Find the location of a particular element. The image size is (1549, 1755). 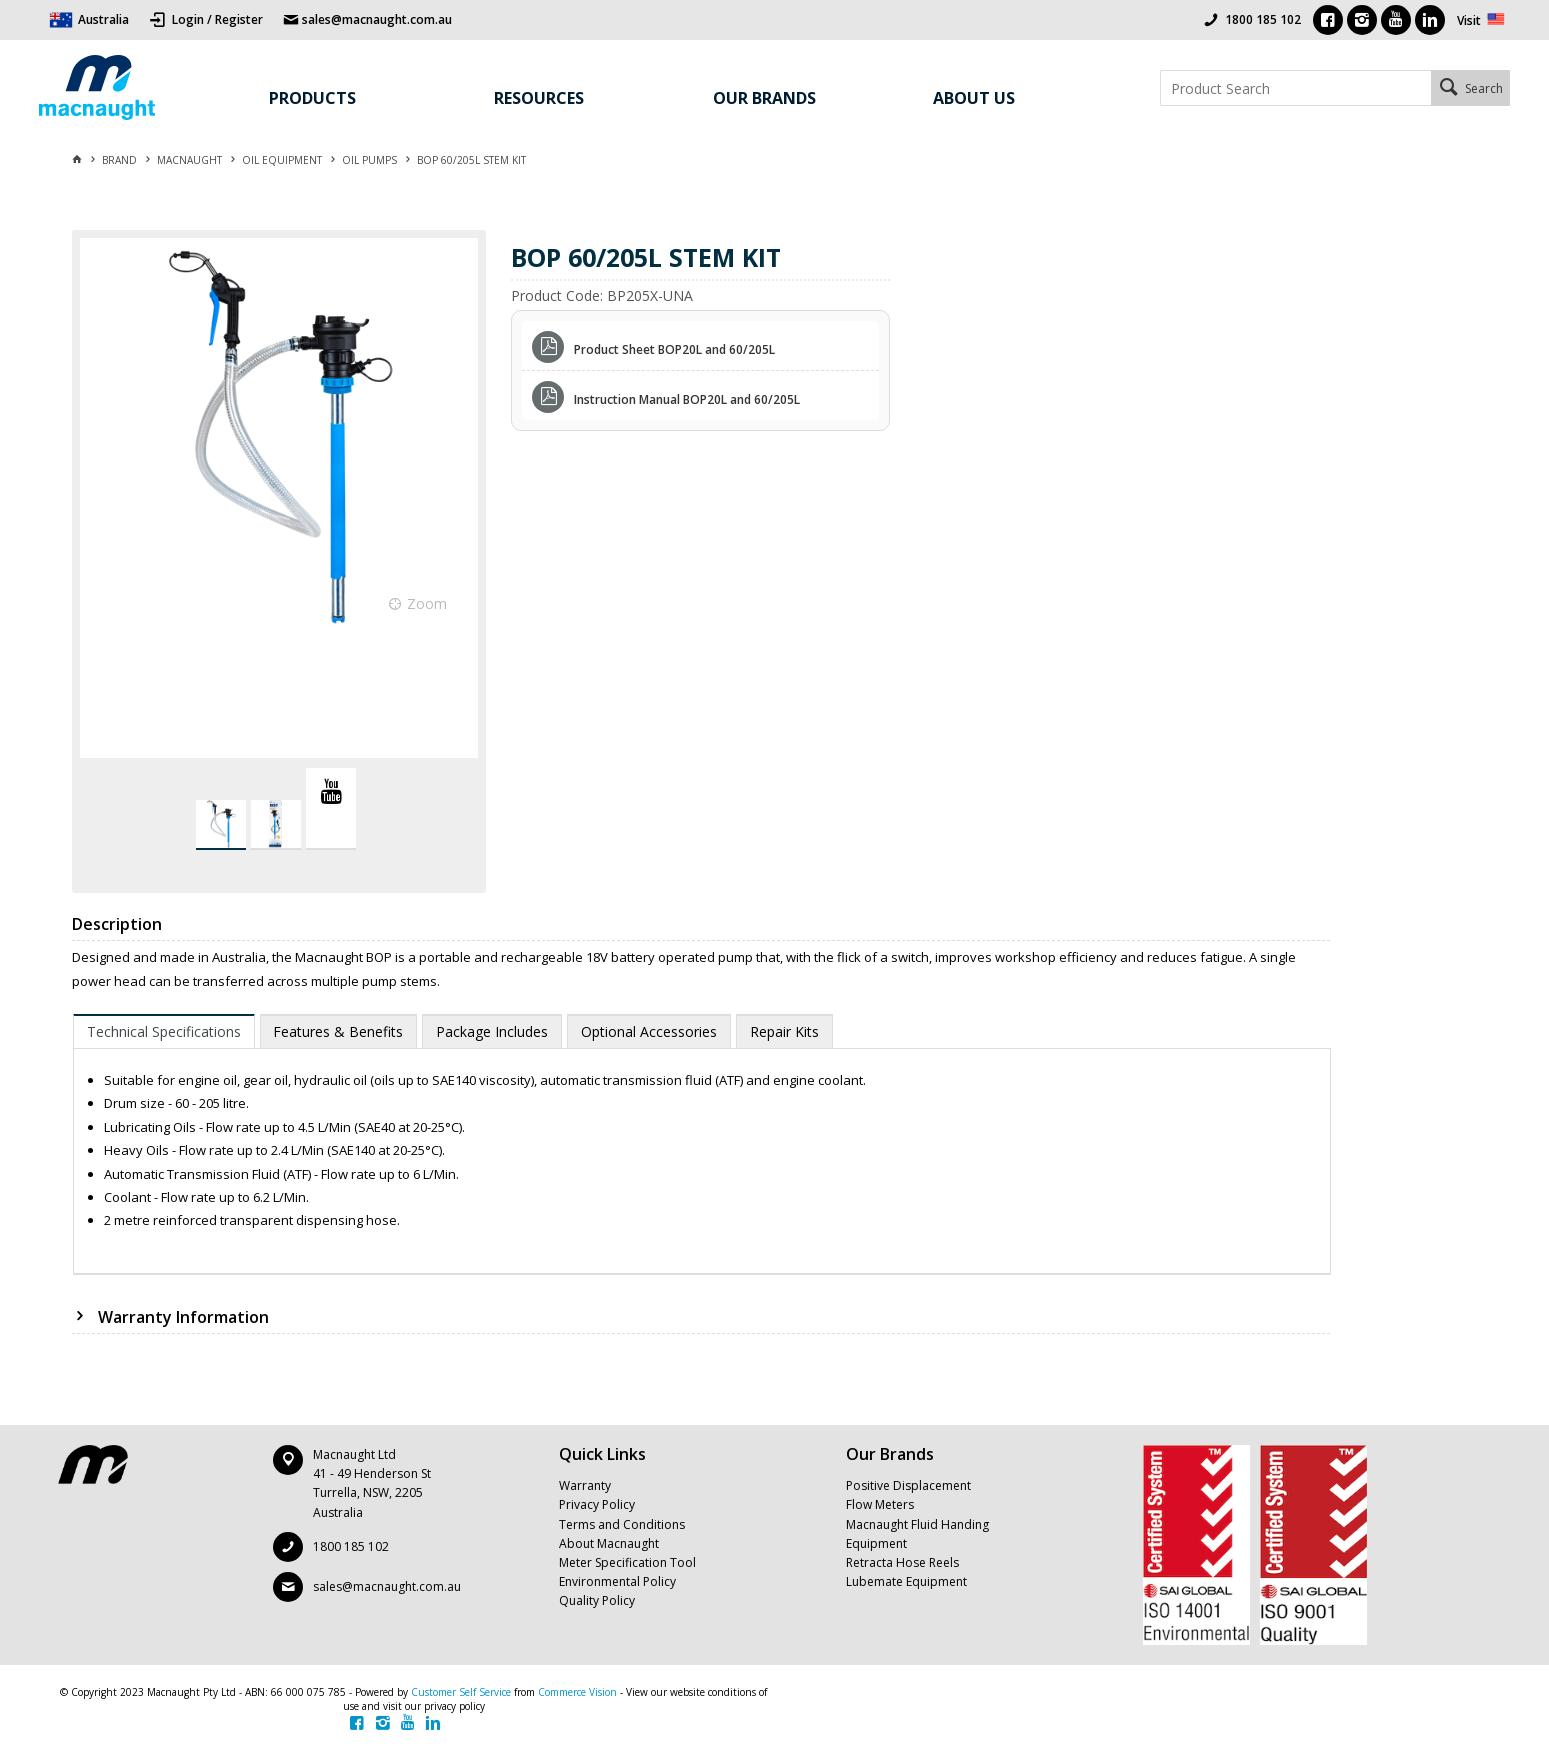

Our Brands is located at coordinates (764, 98).